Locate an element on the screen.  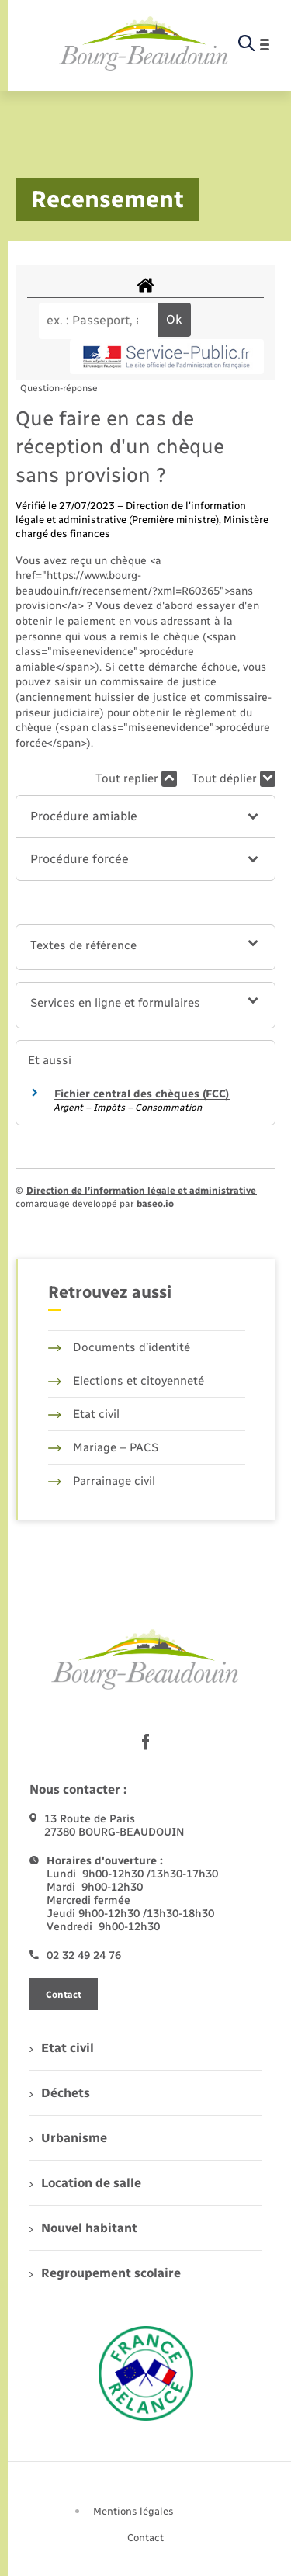
Elections et citoyenneté is located at coordinates (126, 1381).